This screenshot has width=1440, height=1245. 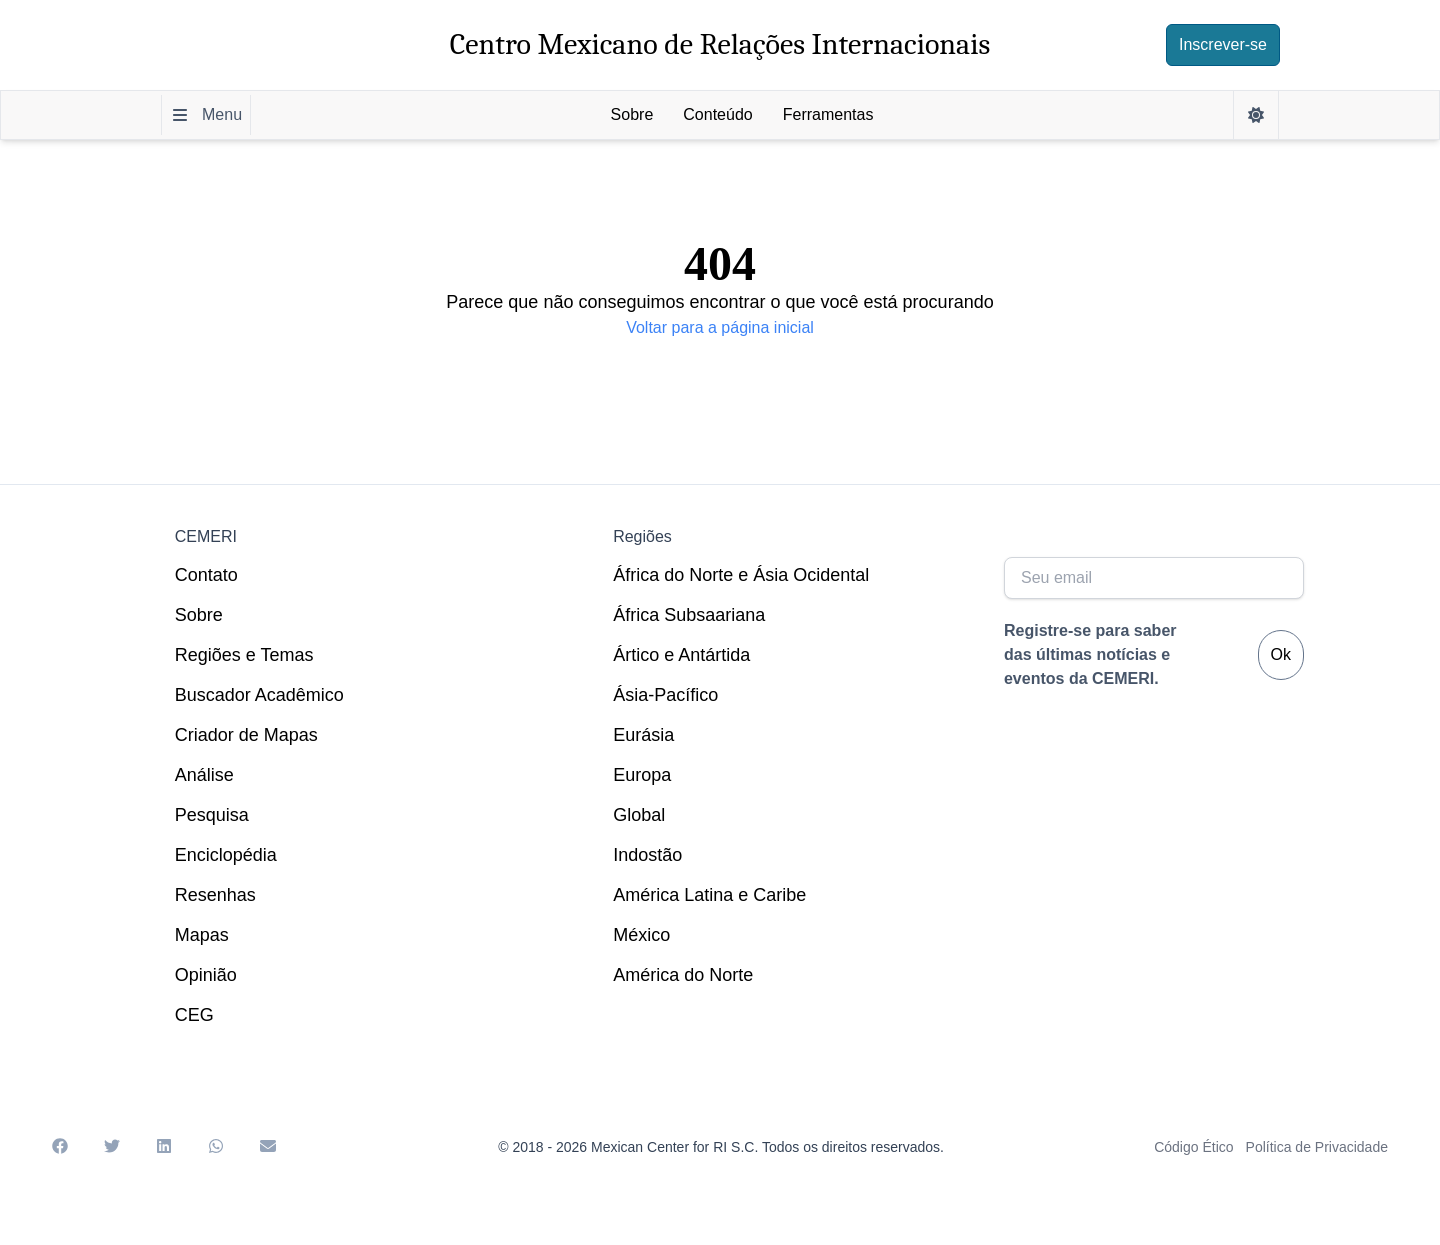 What do you see at coordinates (683, 975) in the screenshot?
I see `América do Norte` at bounding box center [683, 975].